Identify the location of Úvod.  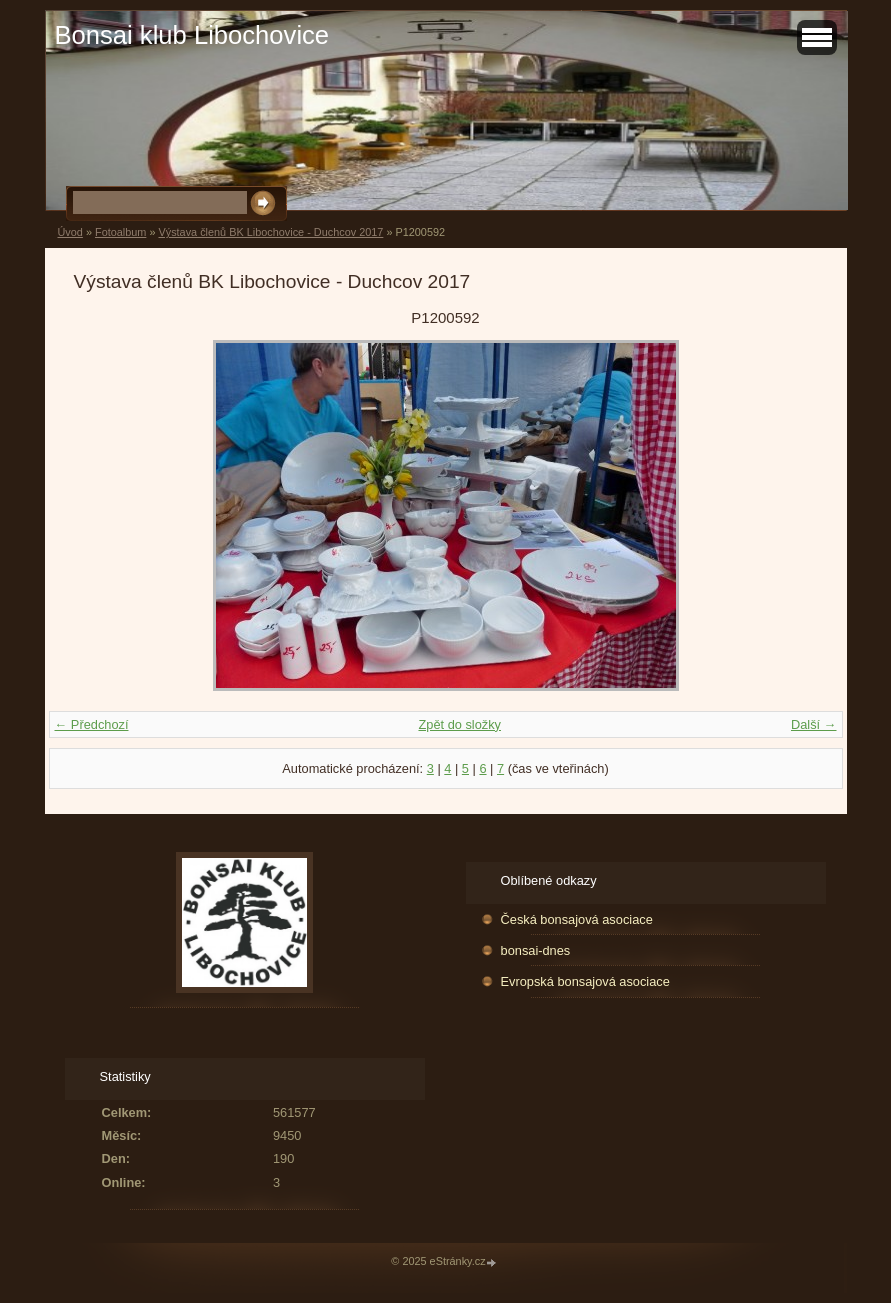
(70, 232).